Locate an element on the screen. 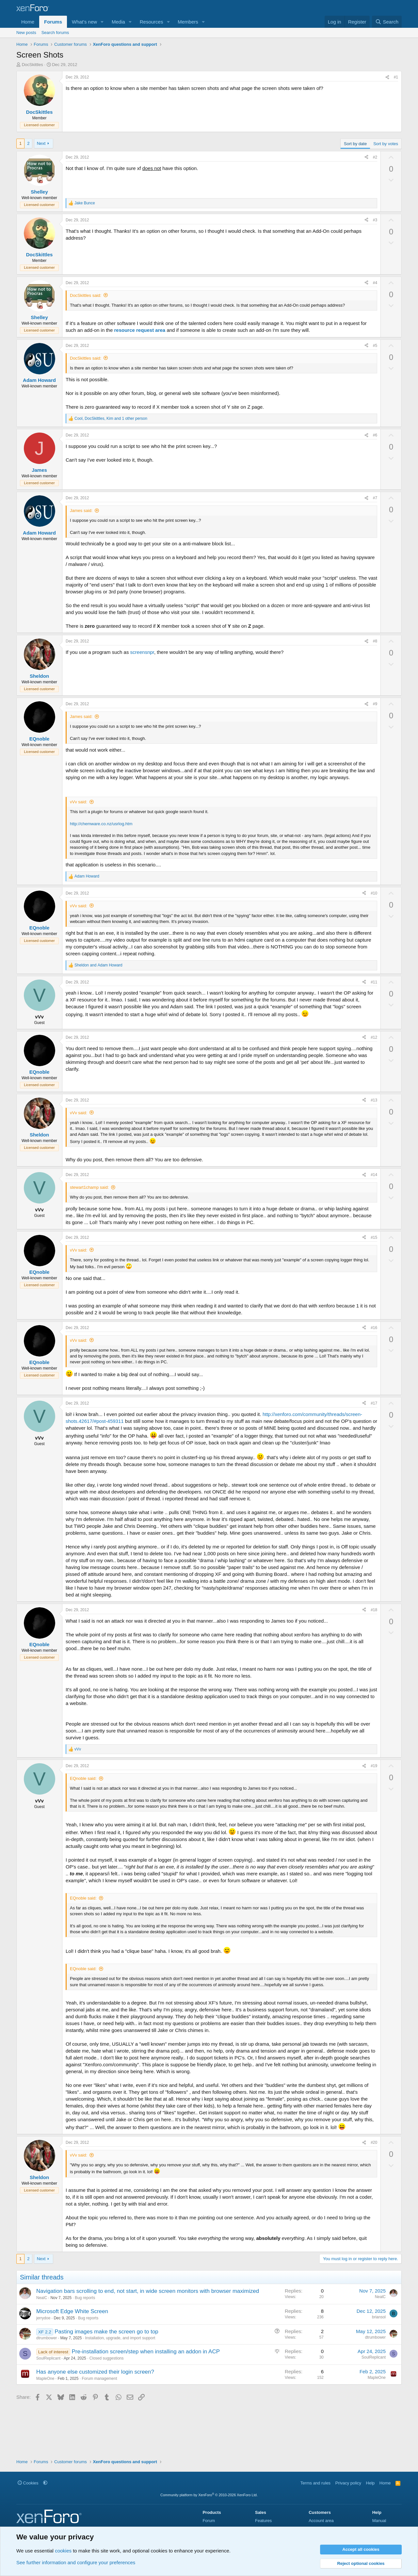 Image resolution: width=418 pixels, height=2576 pixels. Manual is located at coordinates (379, 2520).